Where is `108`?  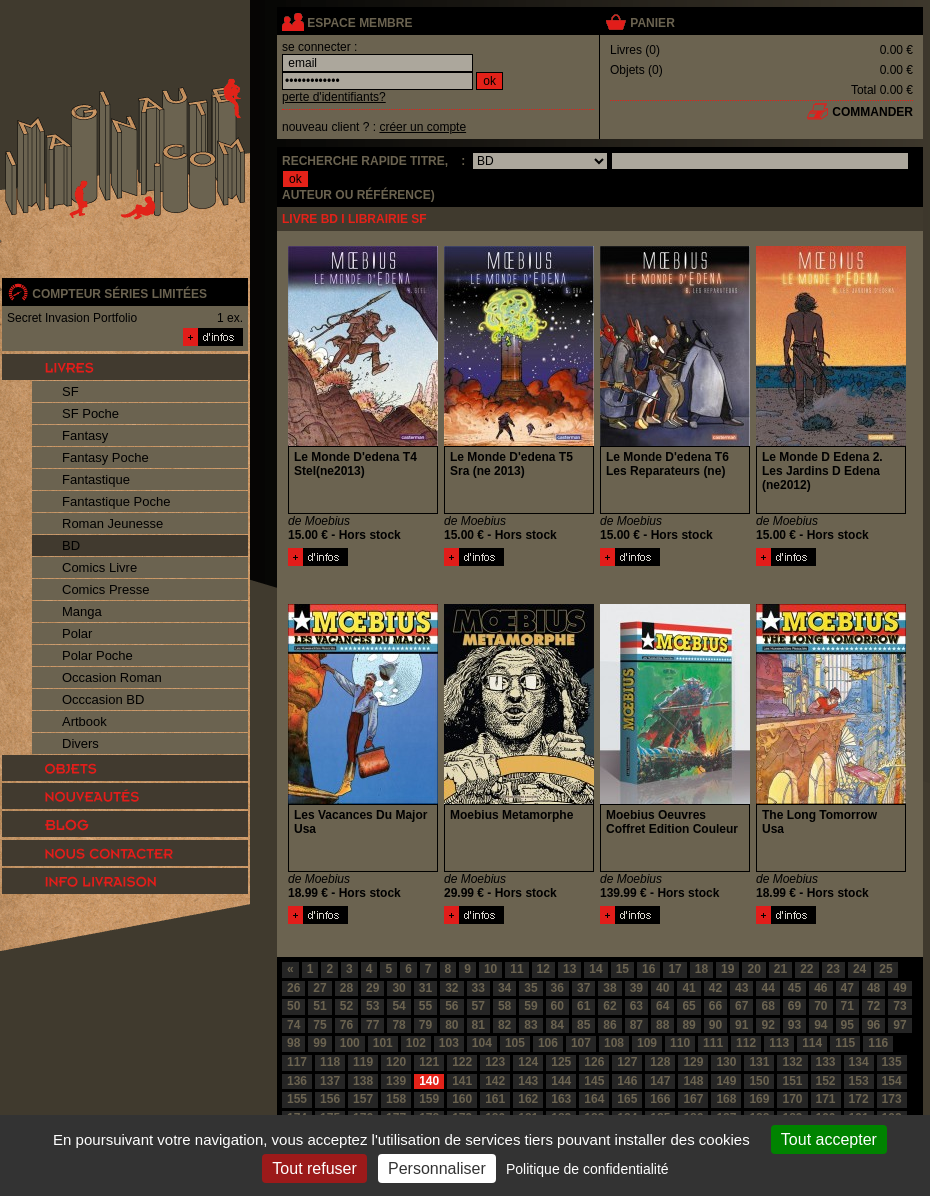
108 is located at coordinates (614, 1043).